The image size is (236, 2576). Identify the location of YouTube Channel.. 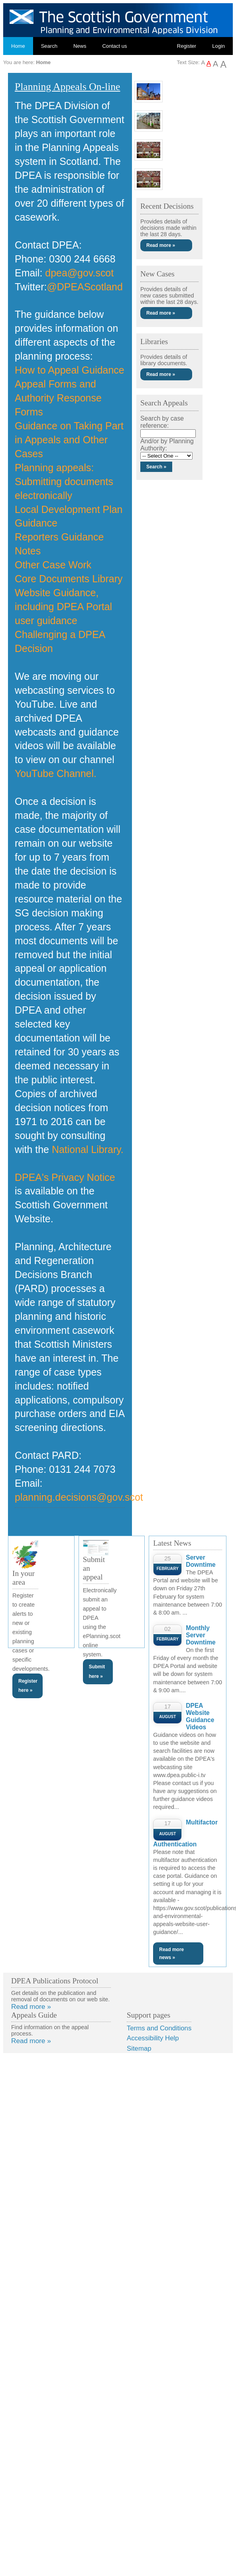
(55, 773).